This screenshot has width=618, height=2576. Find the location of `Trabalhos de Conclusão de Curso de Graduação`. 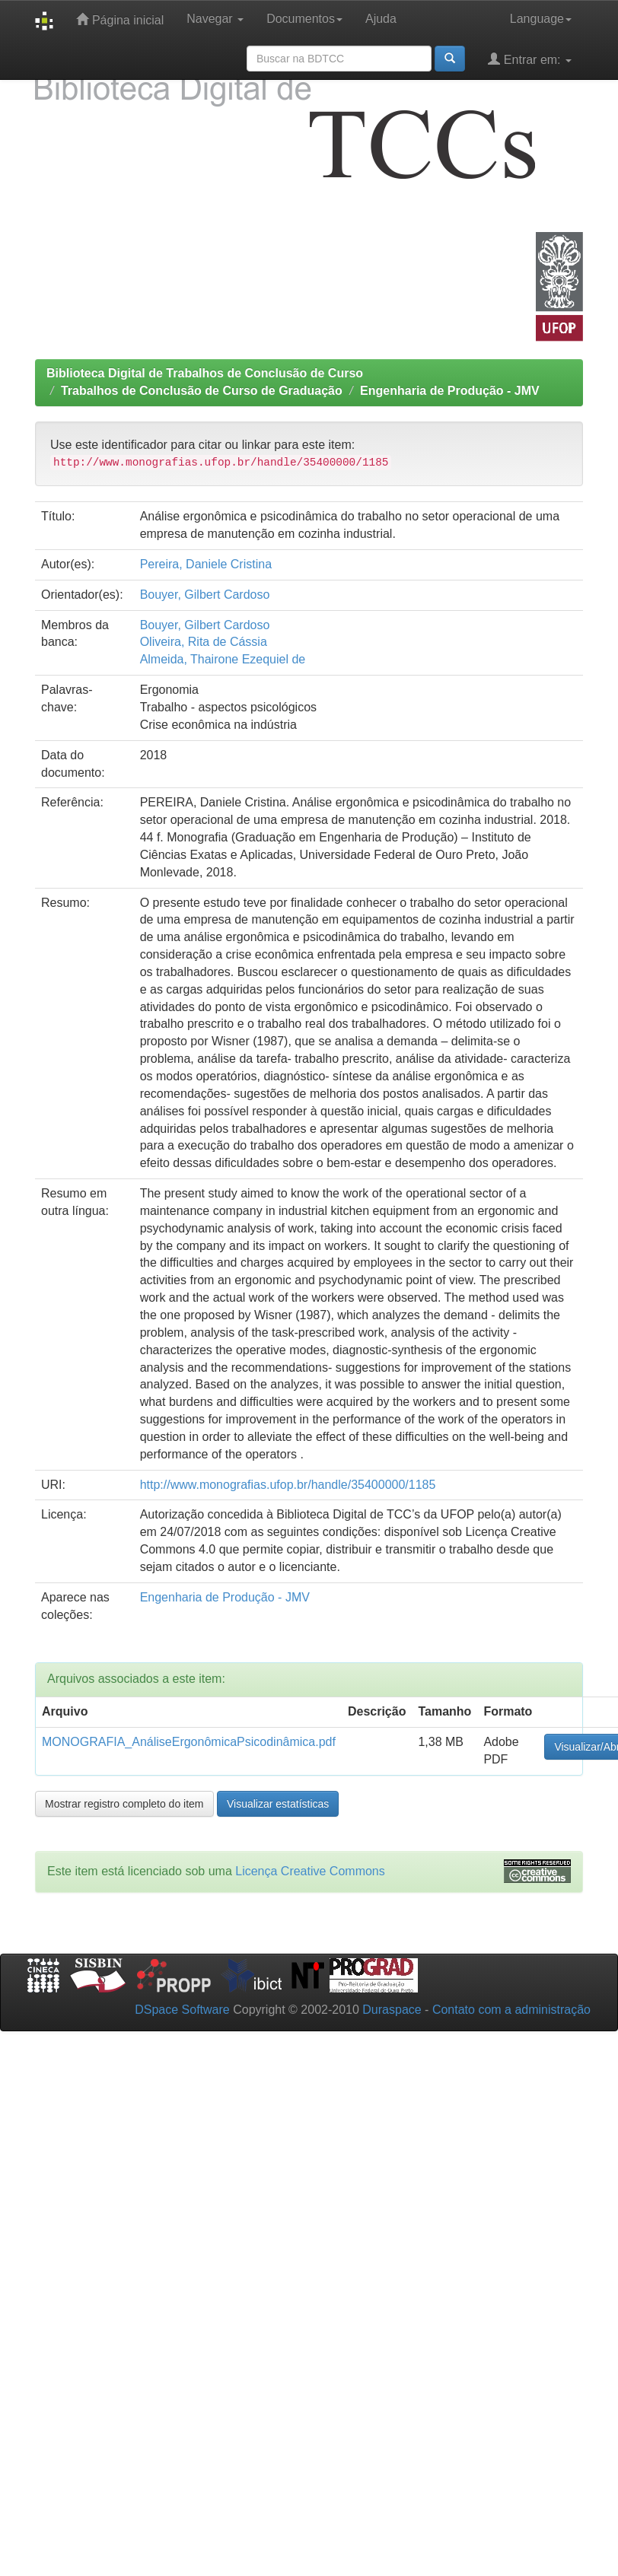

Trabalhos de Conclusão de Curso de Graduação is located at coordinates (201, 390).